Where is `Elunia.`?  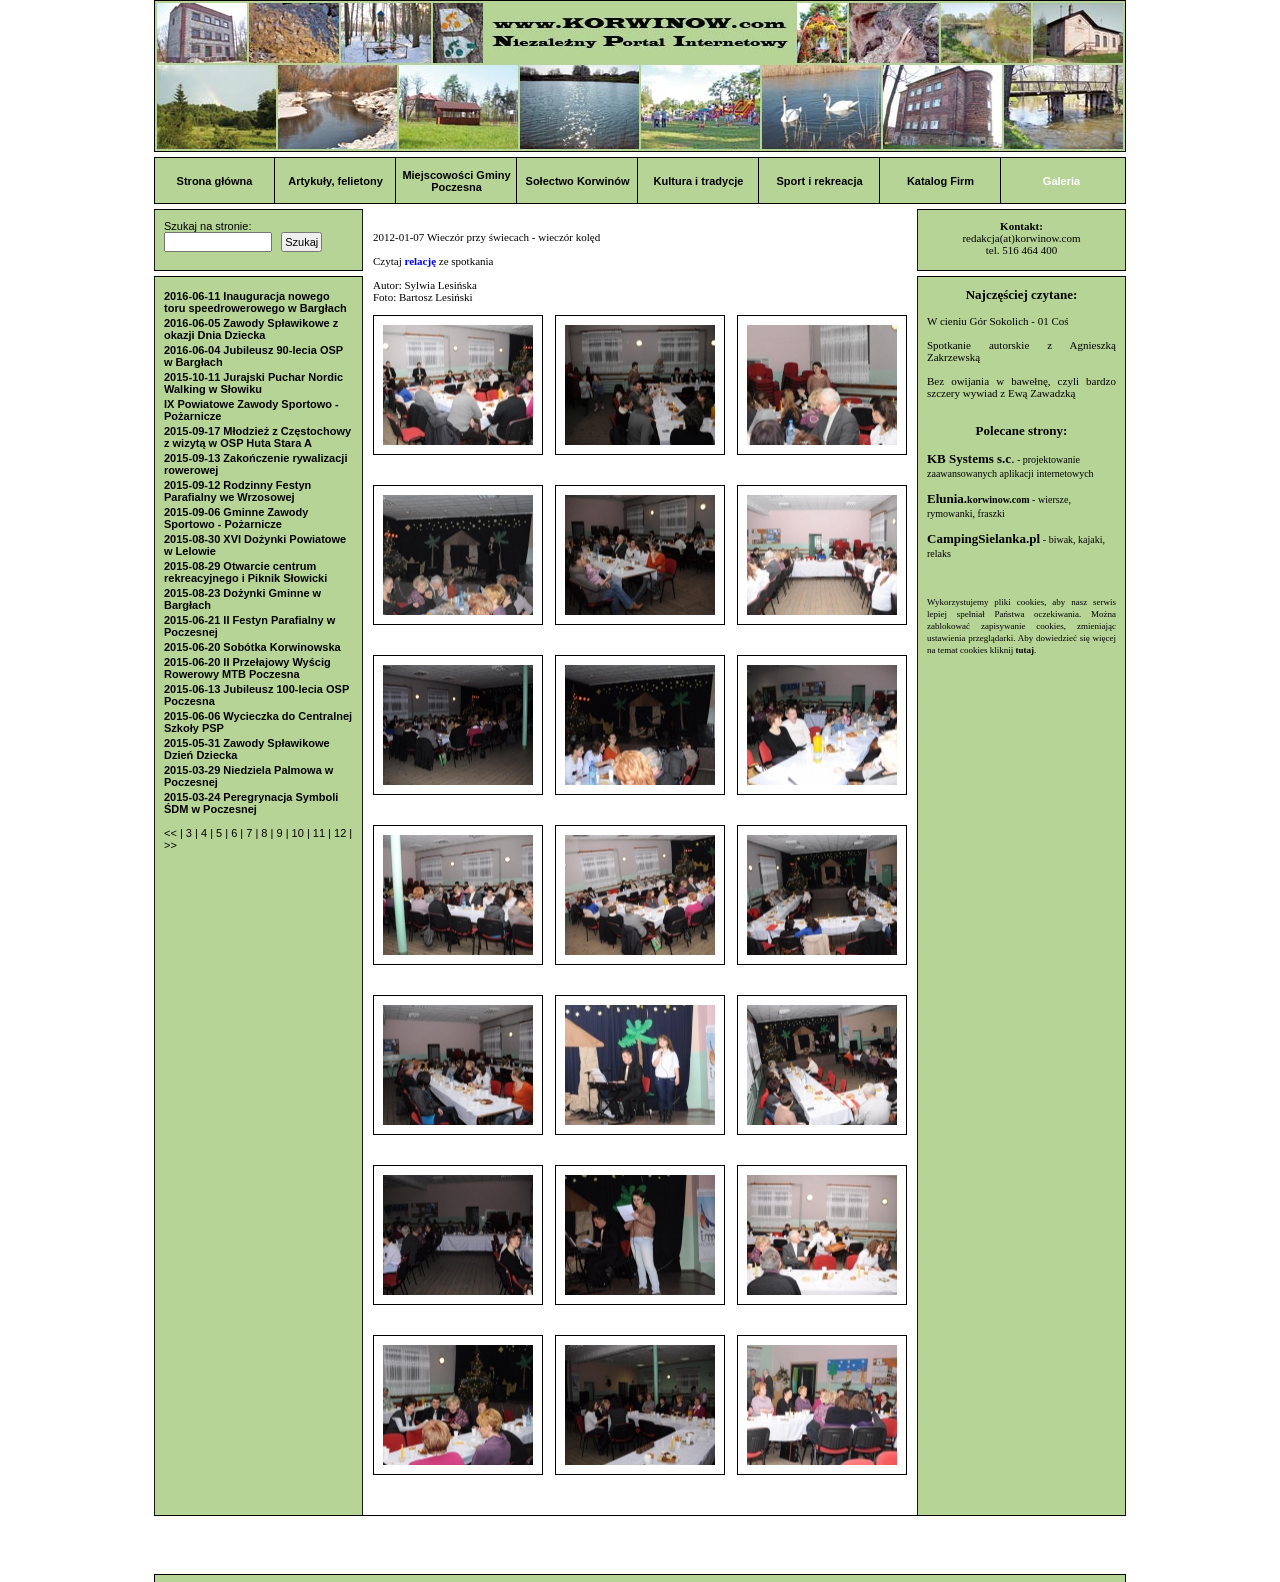 Elunia. is located at coordinates (978, 498).